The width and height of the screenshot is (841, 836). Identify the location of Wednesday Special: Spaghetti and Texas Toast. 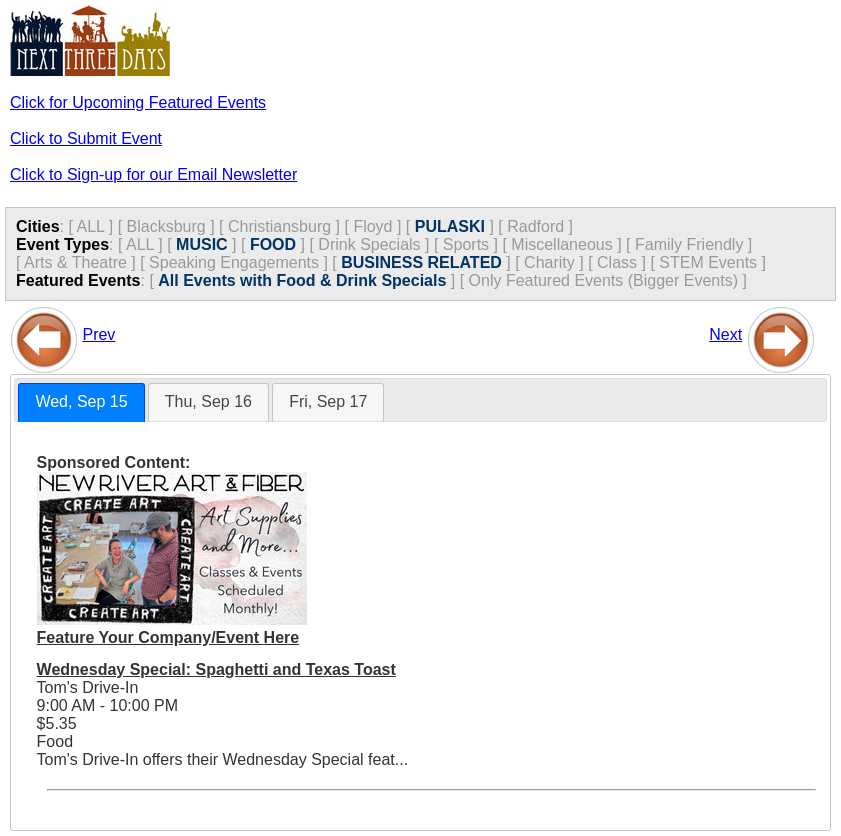
(216, 669).